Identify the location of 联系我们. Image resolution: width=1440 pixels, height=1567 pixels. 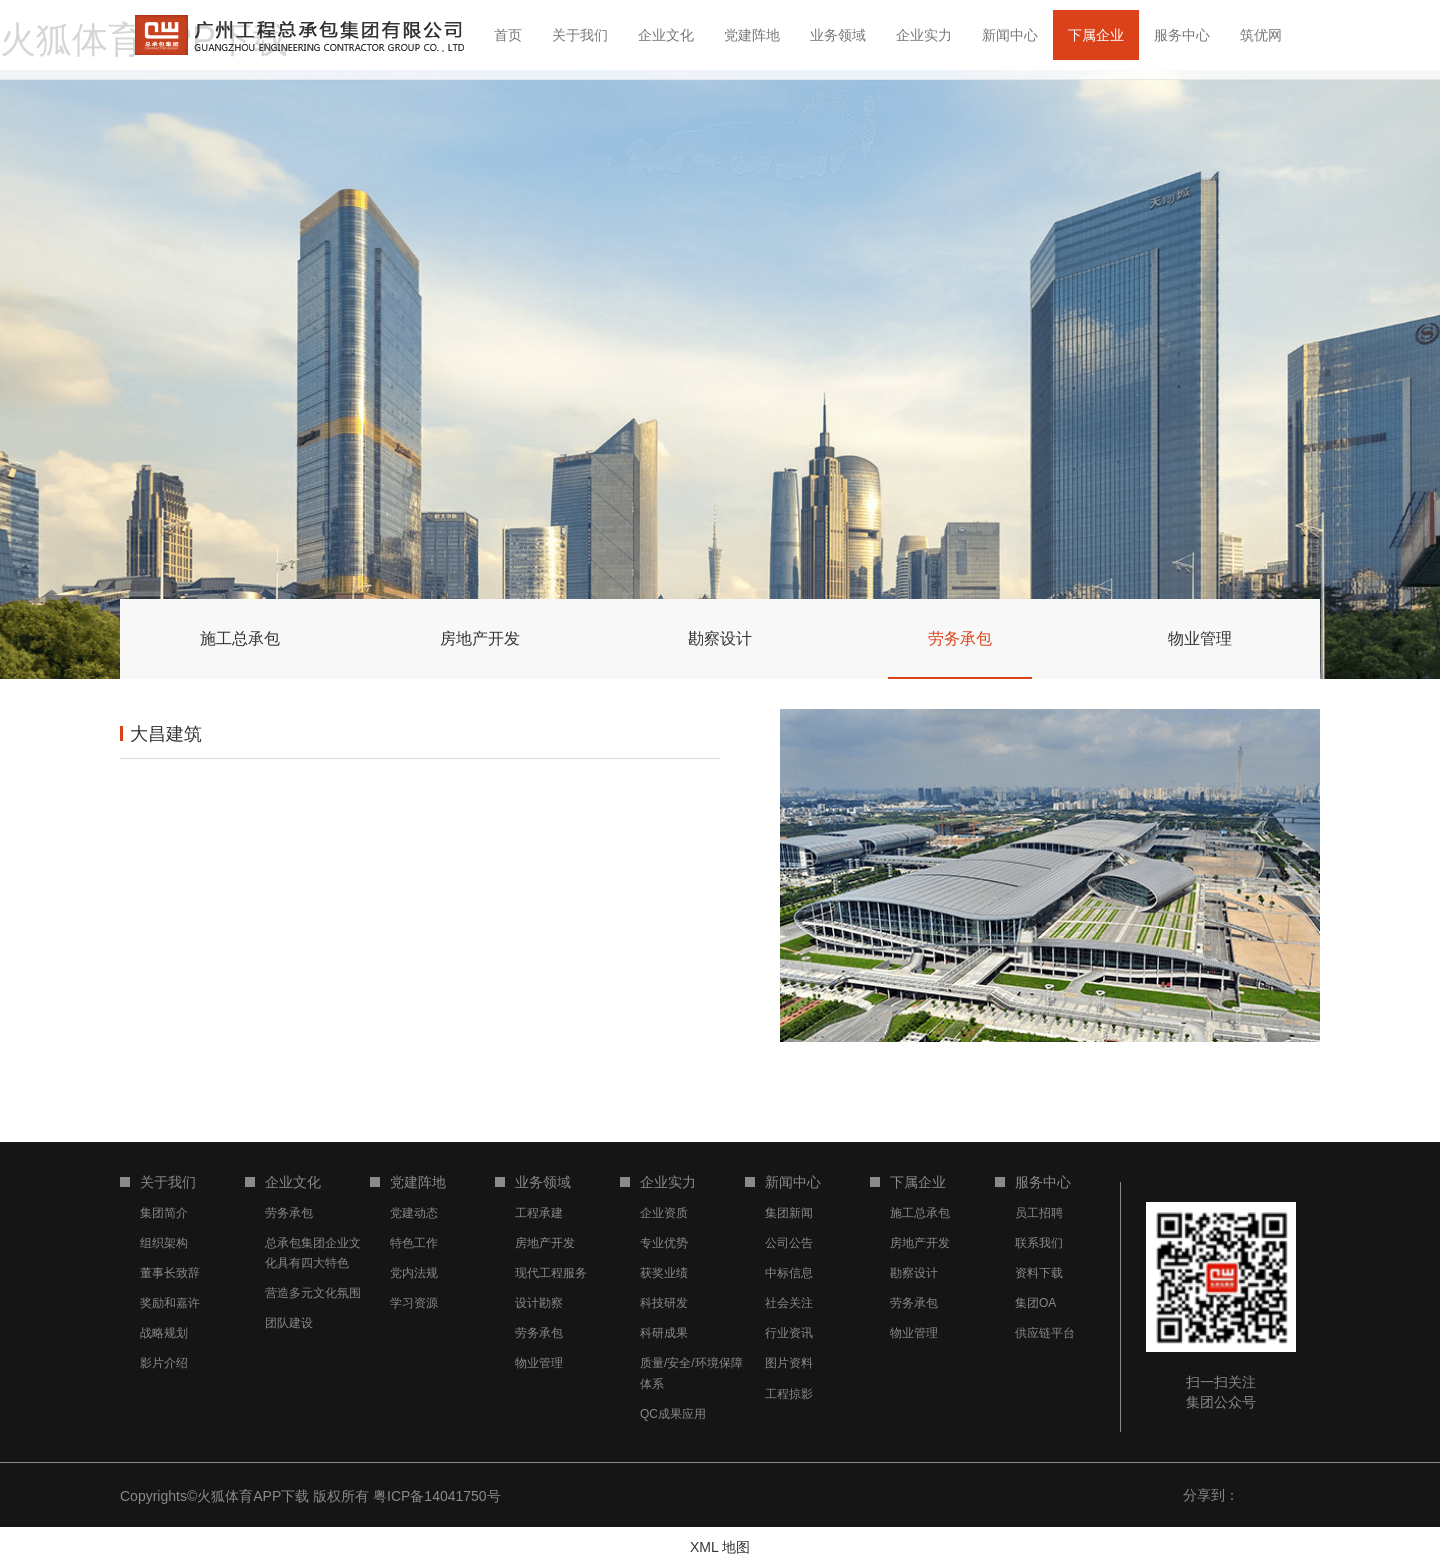
(1039, 1243).